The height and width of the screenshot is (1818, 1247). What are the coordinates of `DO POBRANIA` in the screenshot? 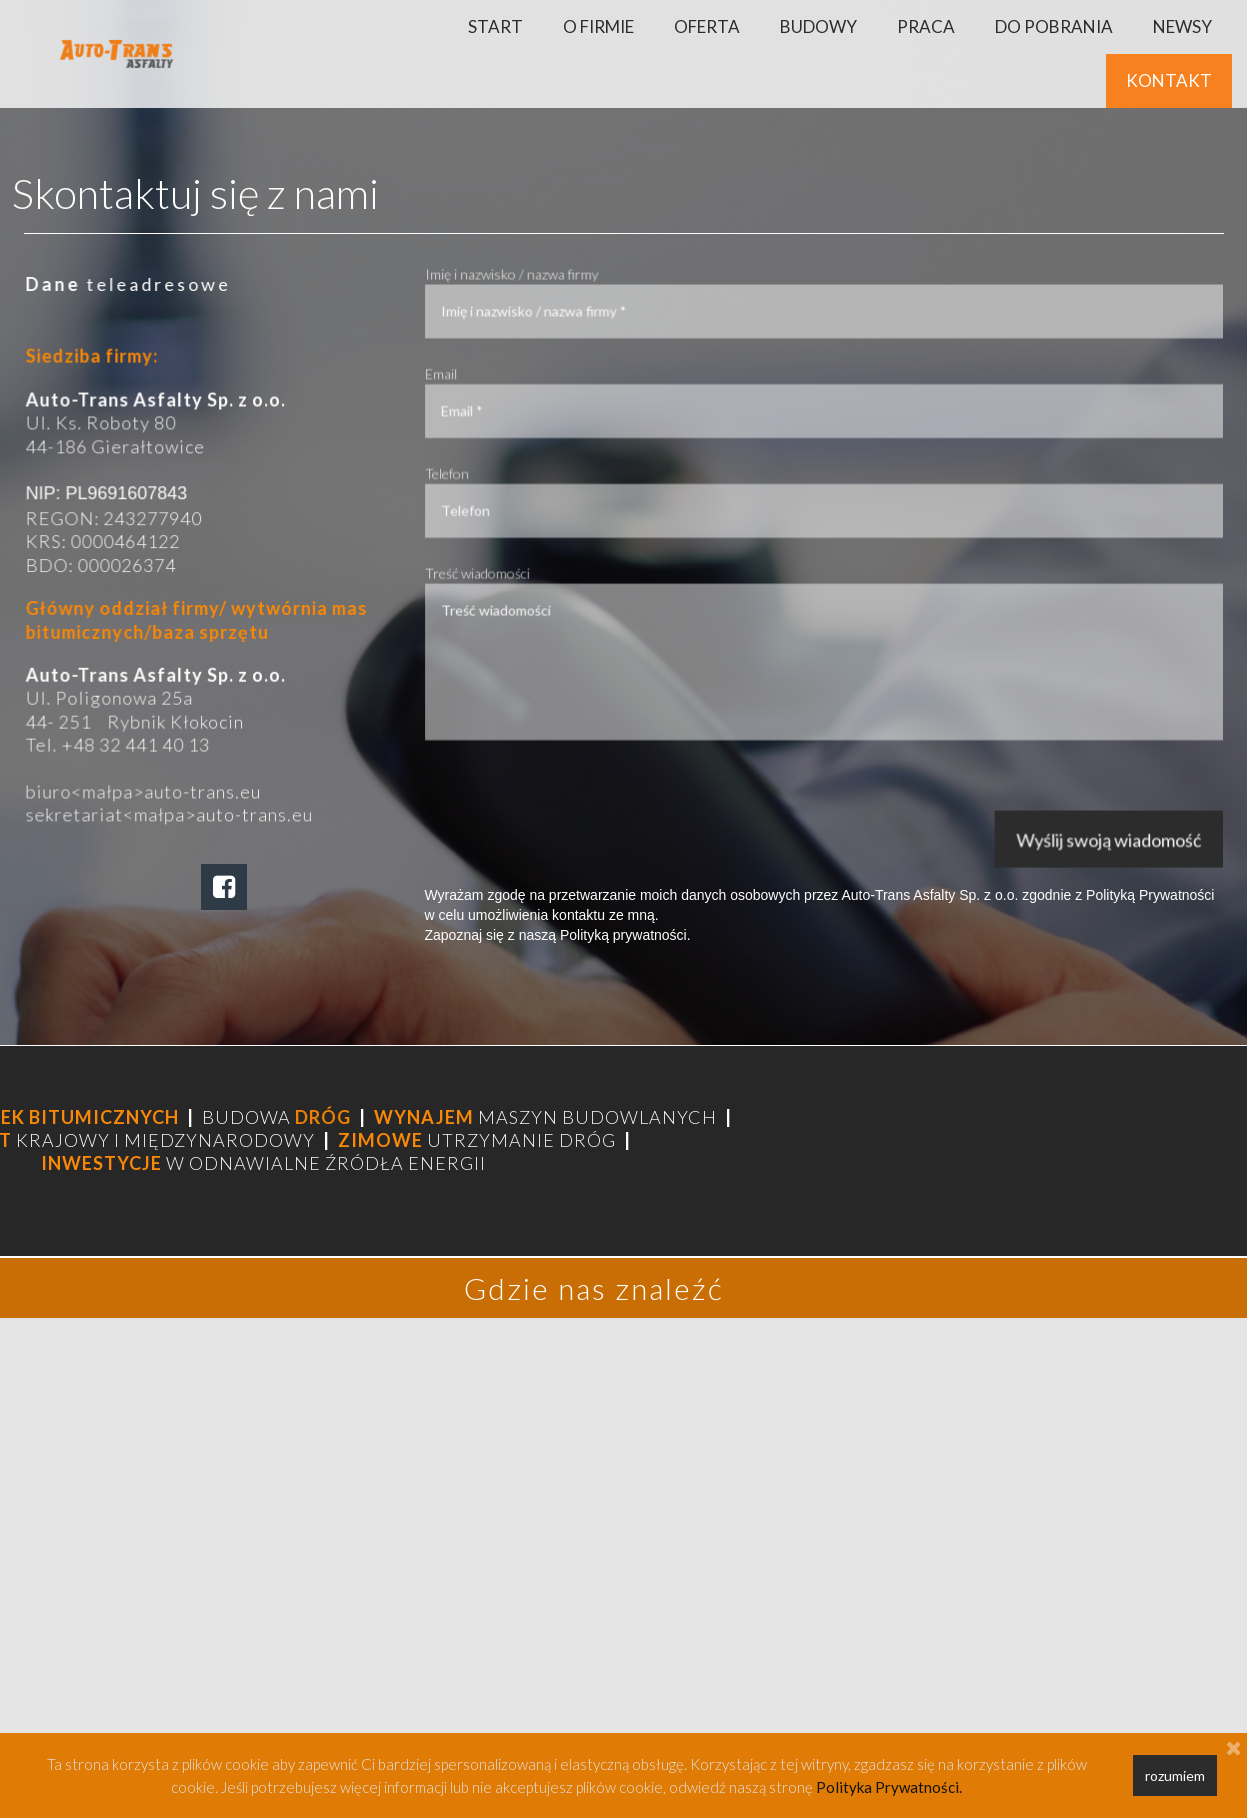 It's located at (1054, 26).